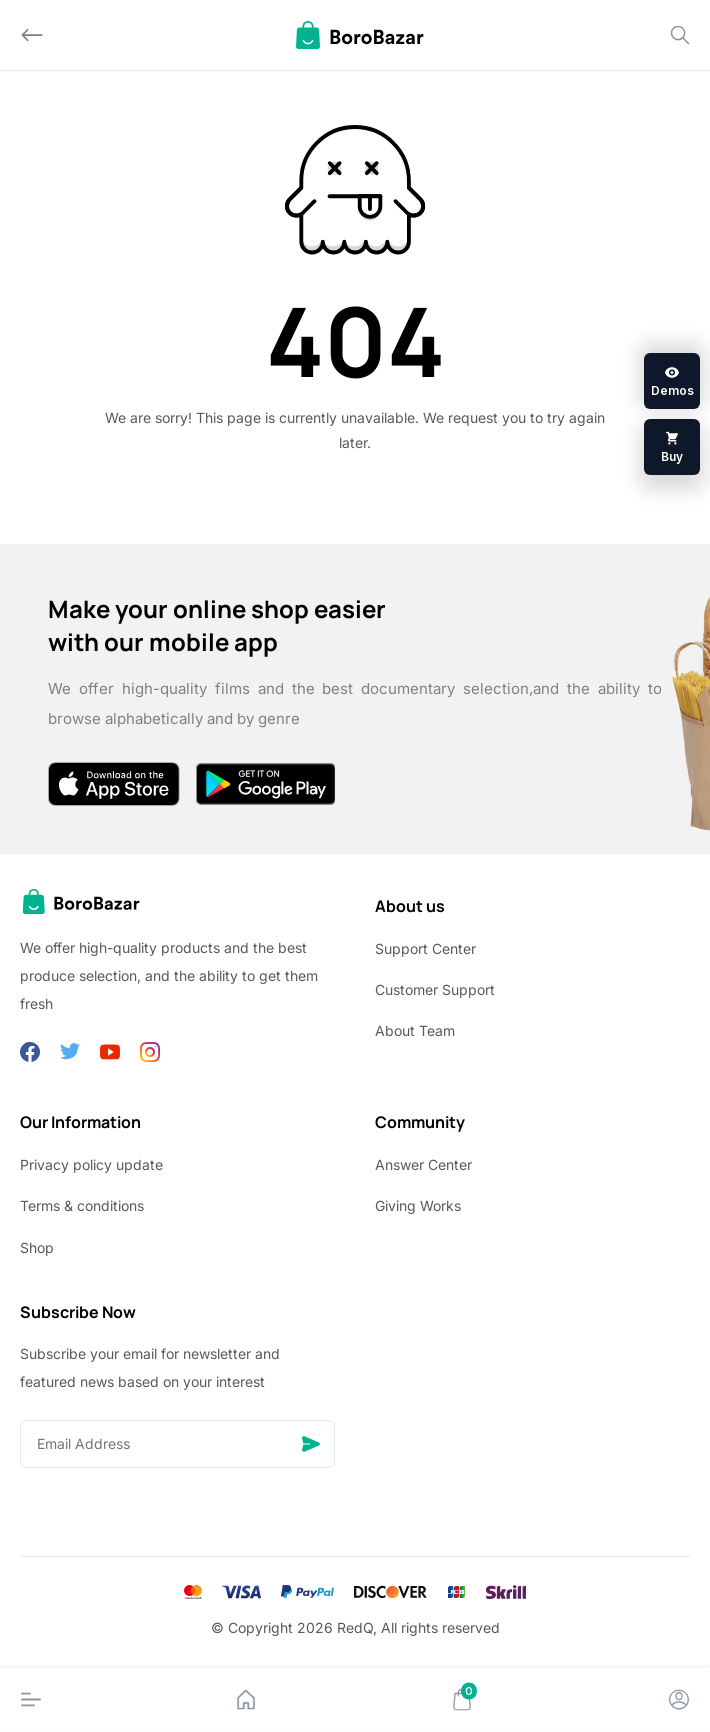 The image size is (710, 1732). Describe the element at coordinates (435, 989) in the screenshot. I see `Customer Support` at that location.